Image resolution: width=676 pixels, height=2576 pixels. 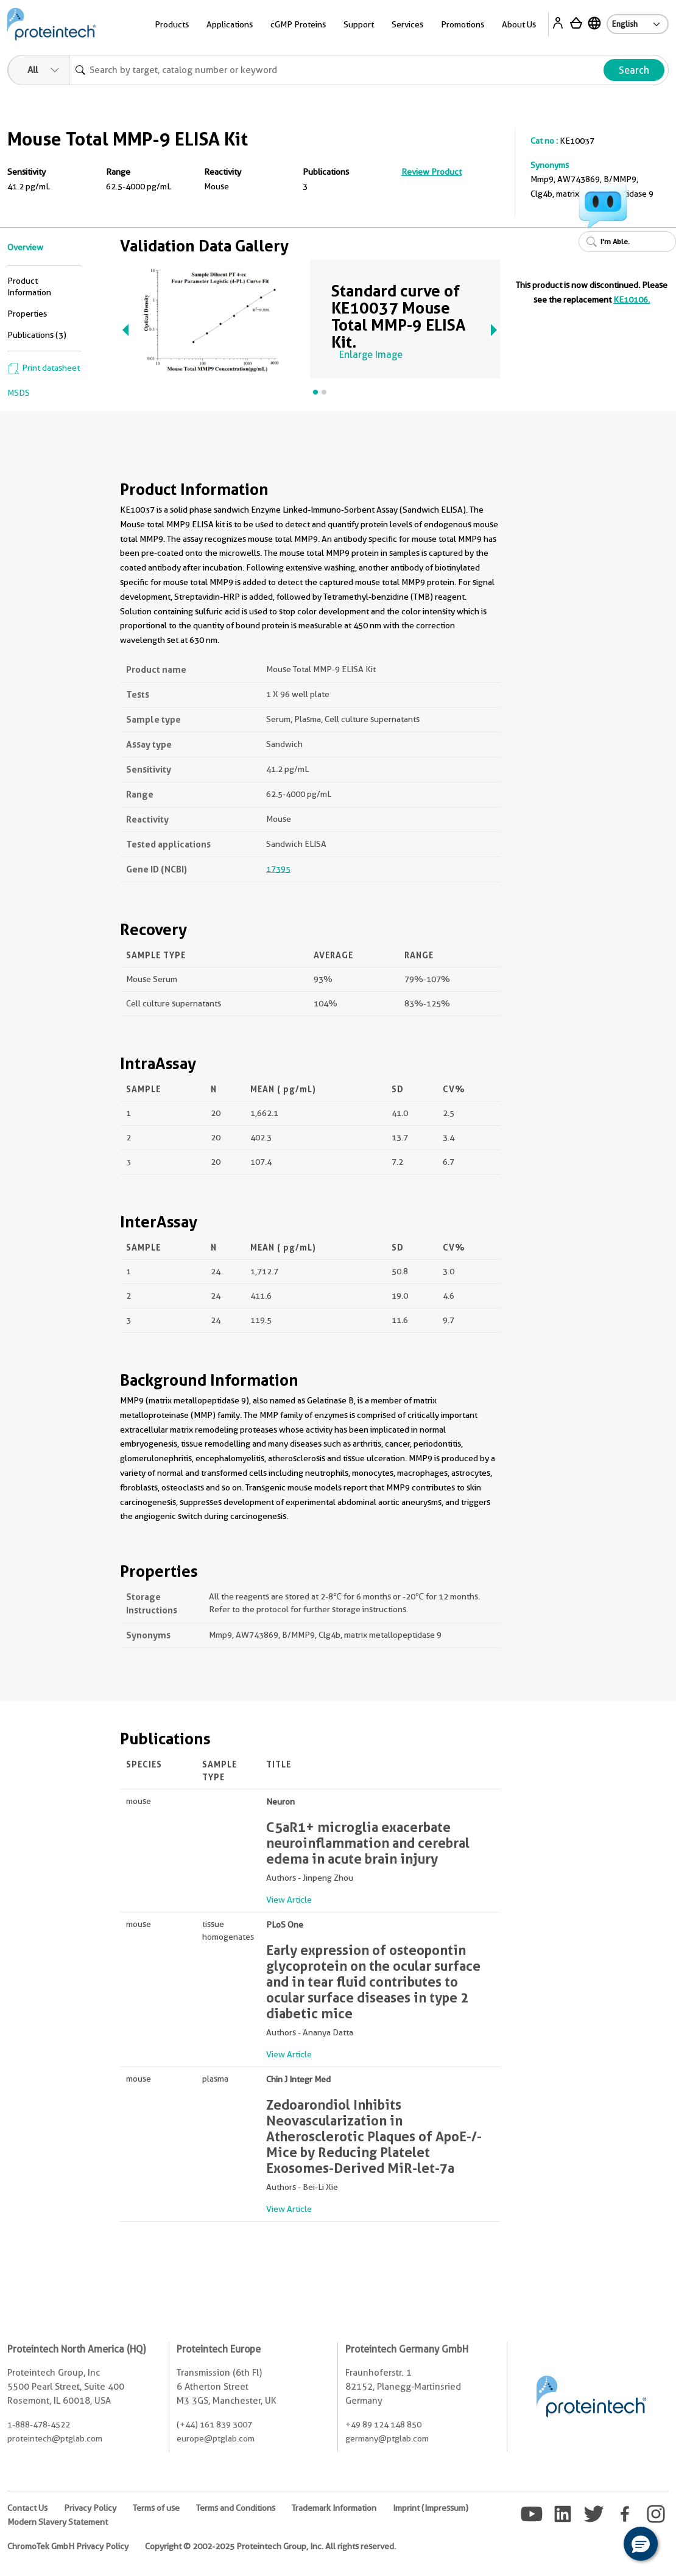 What do you see at coordinates (216, 2438) in the screenshot?
I see `europe@ptglab.com` at bounding box center [216, 2438].